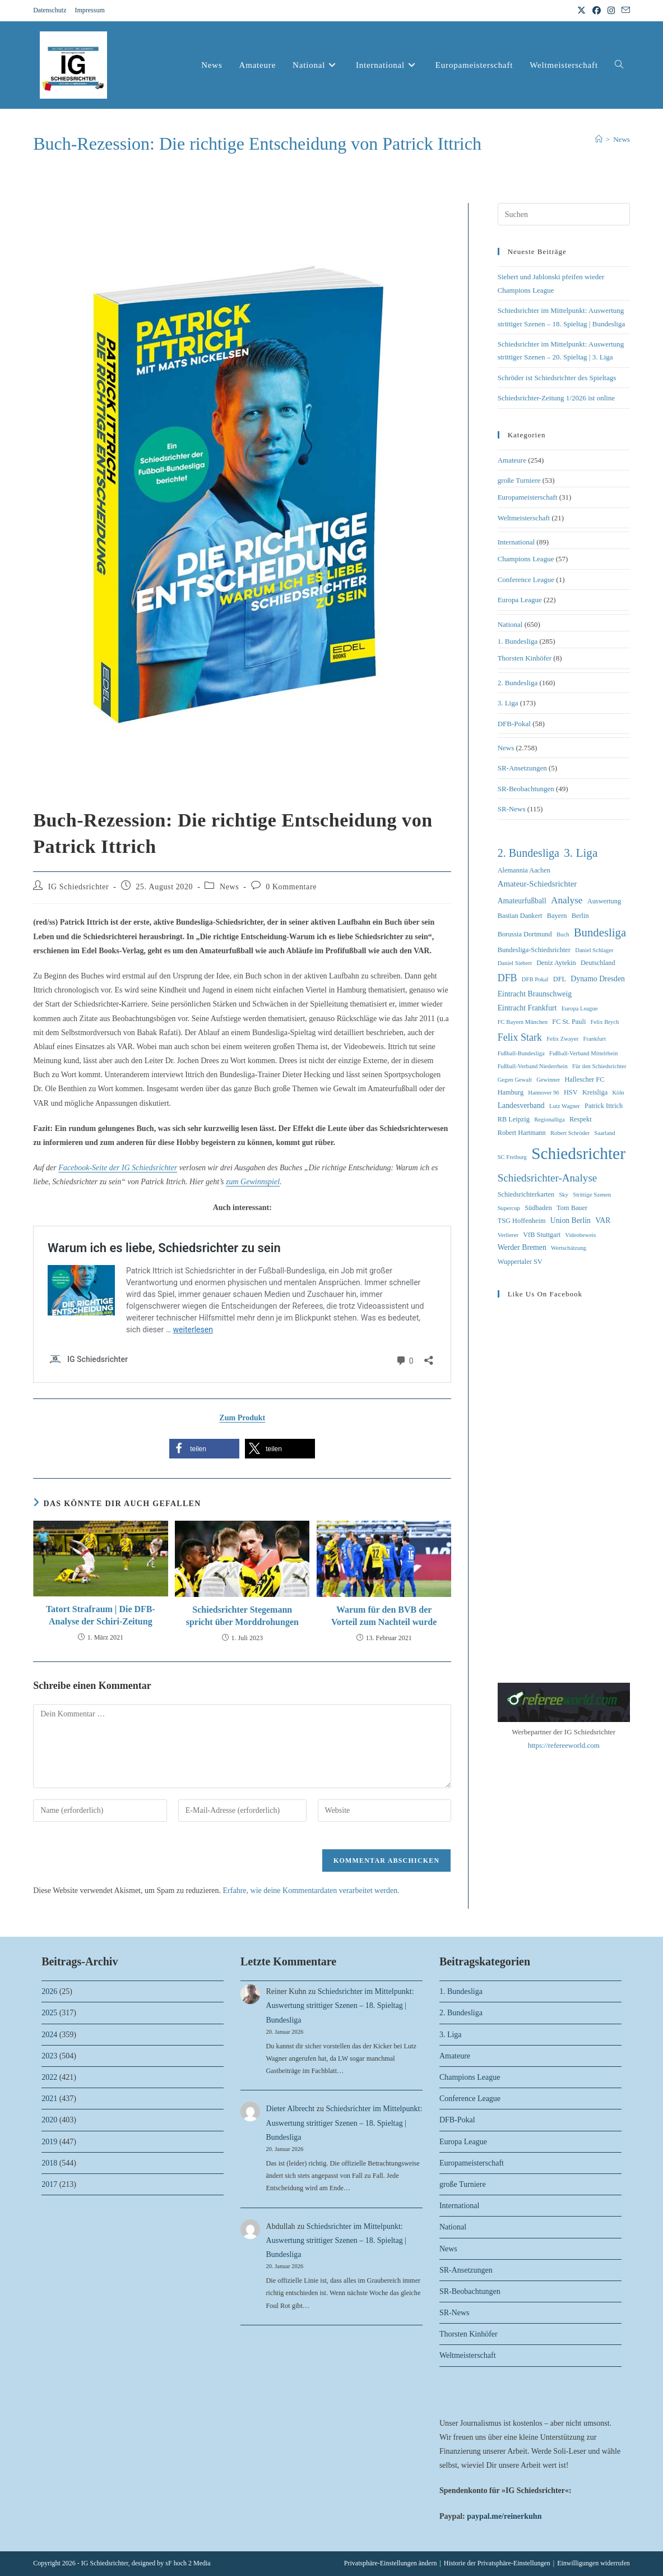  What do you see at coordinates (580, 1235) in the screenshot?
I see `Videobeweis [Videobeweis (2 Einträge)]` at bounding box center [580, 1235].